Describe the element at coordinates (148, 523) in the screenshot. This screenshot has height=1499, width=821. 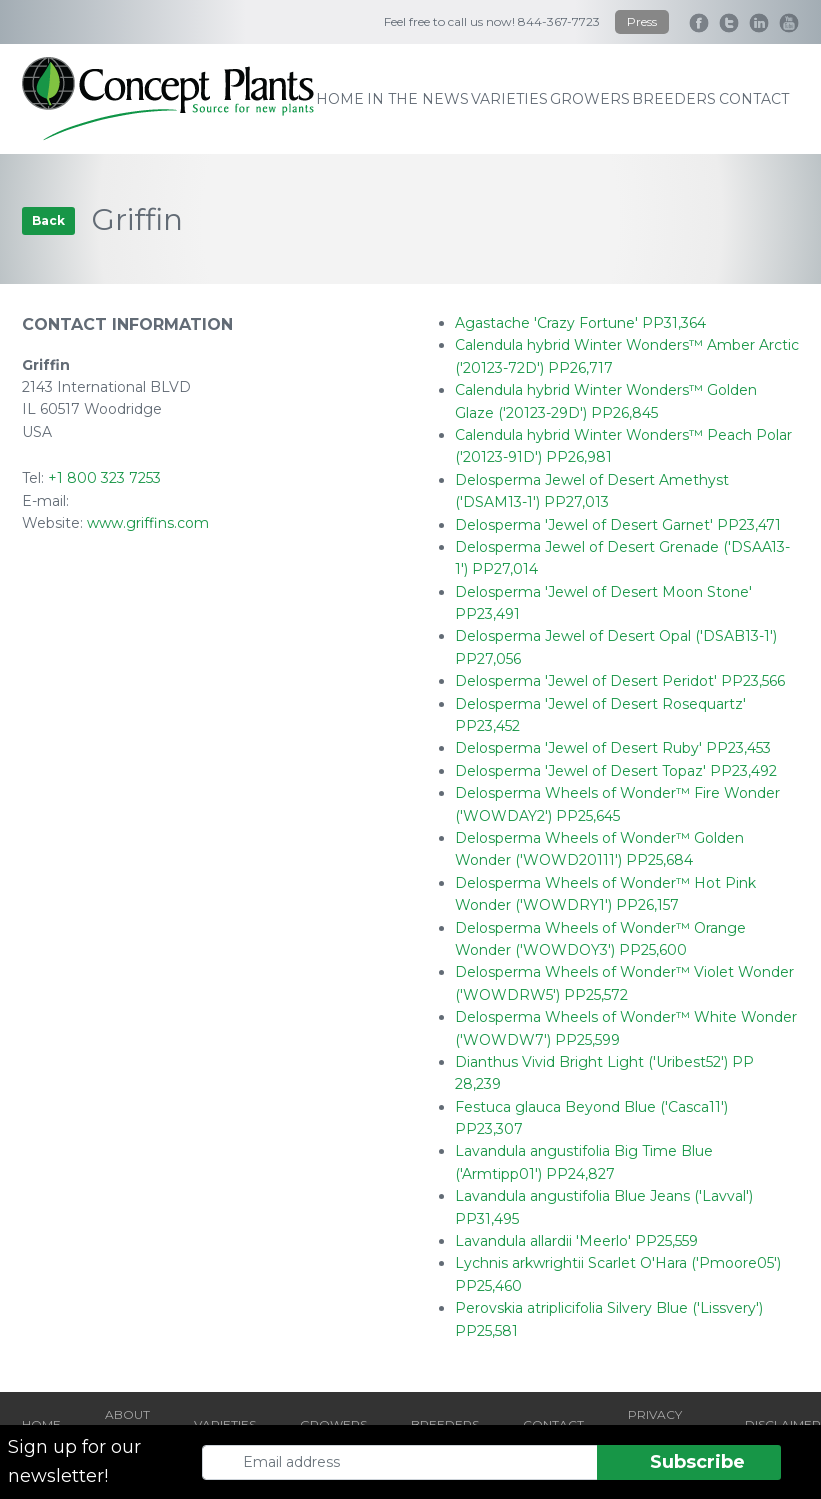
I see `www.griffins.com` at that location.